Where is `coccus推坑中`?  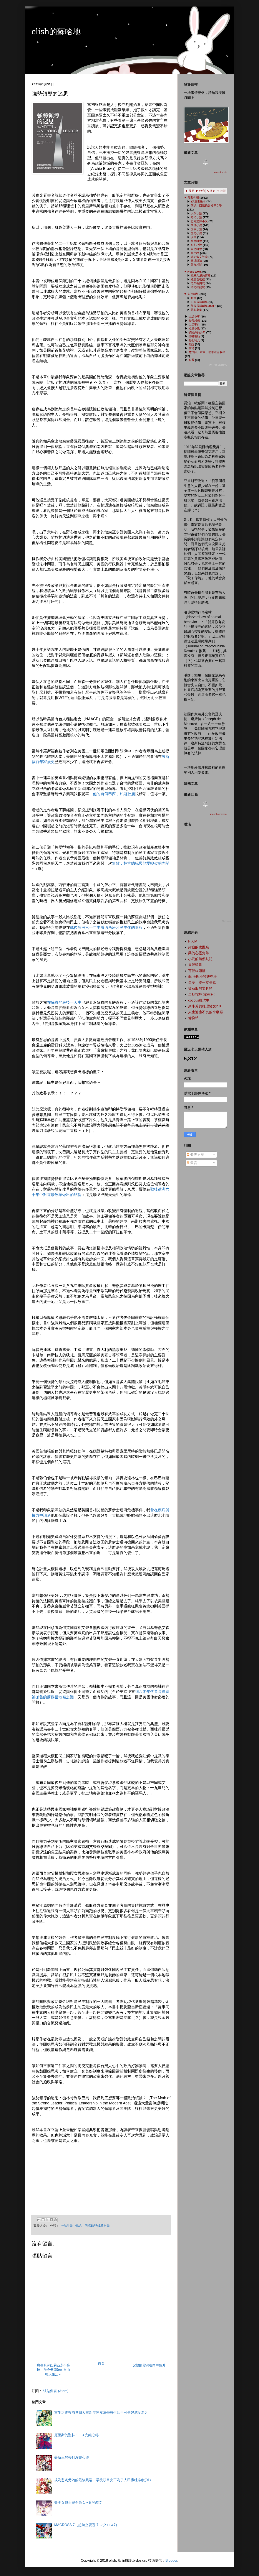
coccus推坑中 is located at coordinates (198, 1000).